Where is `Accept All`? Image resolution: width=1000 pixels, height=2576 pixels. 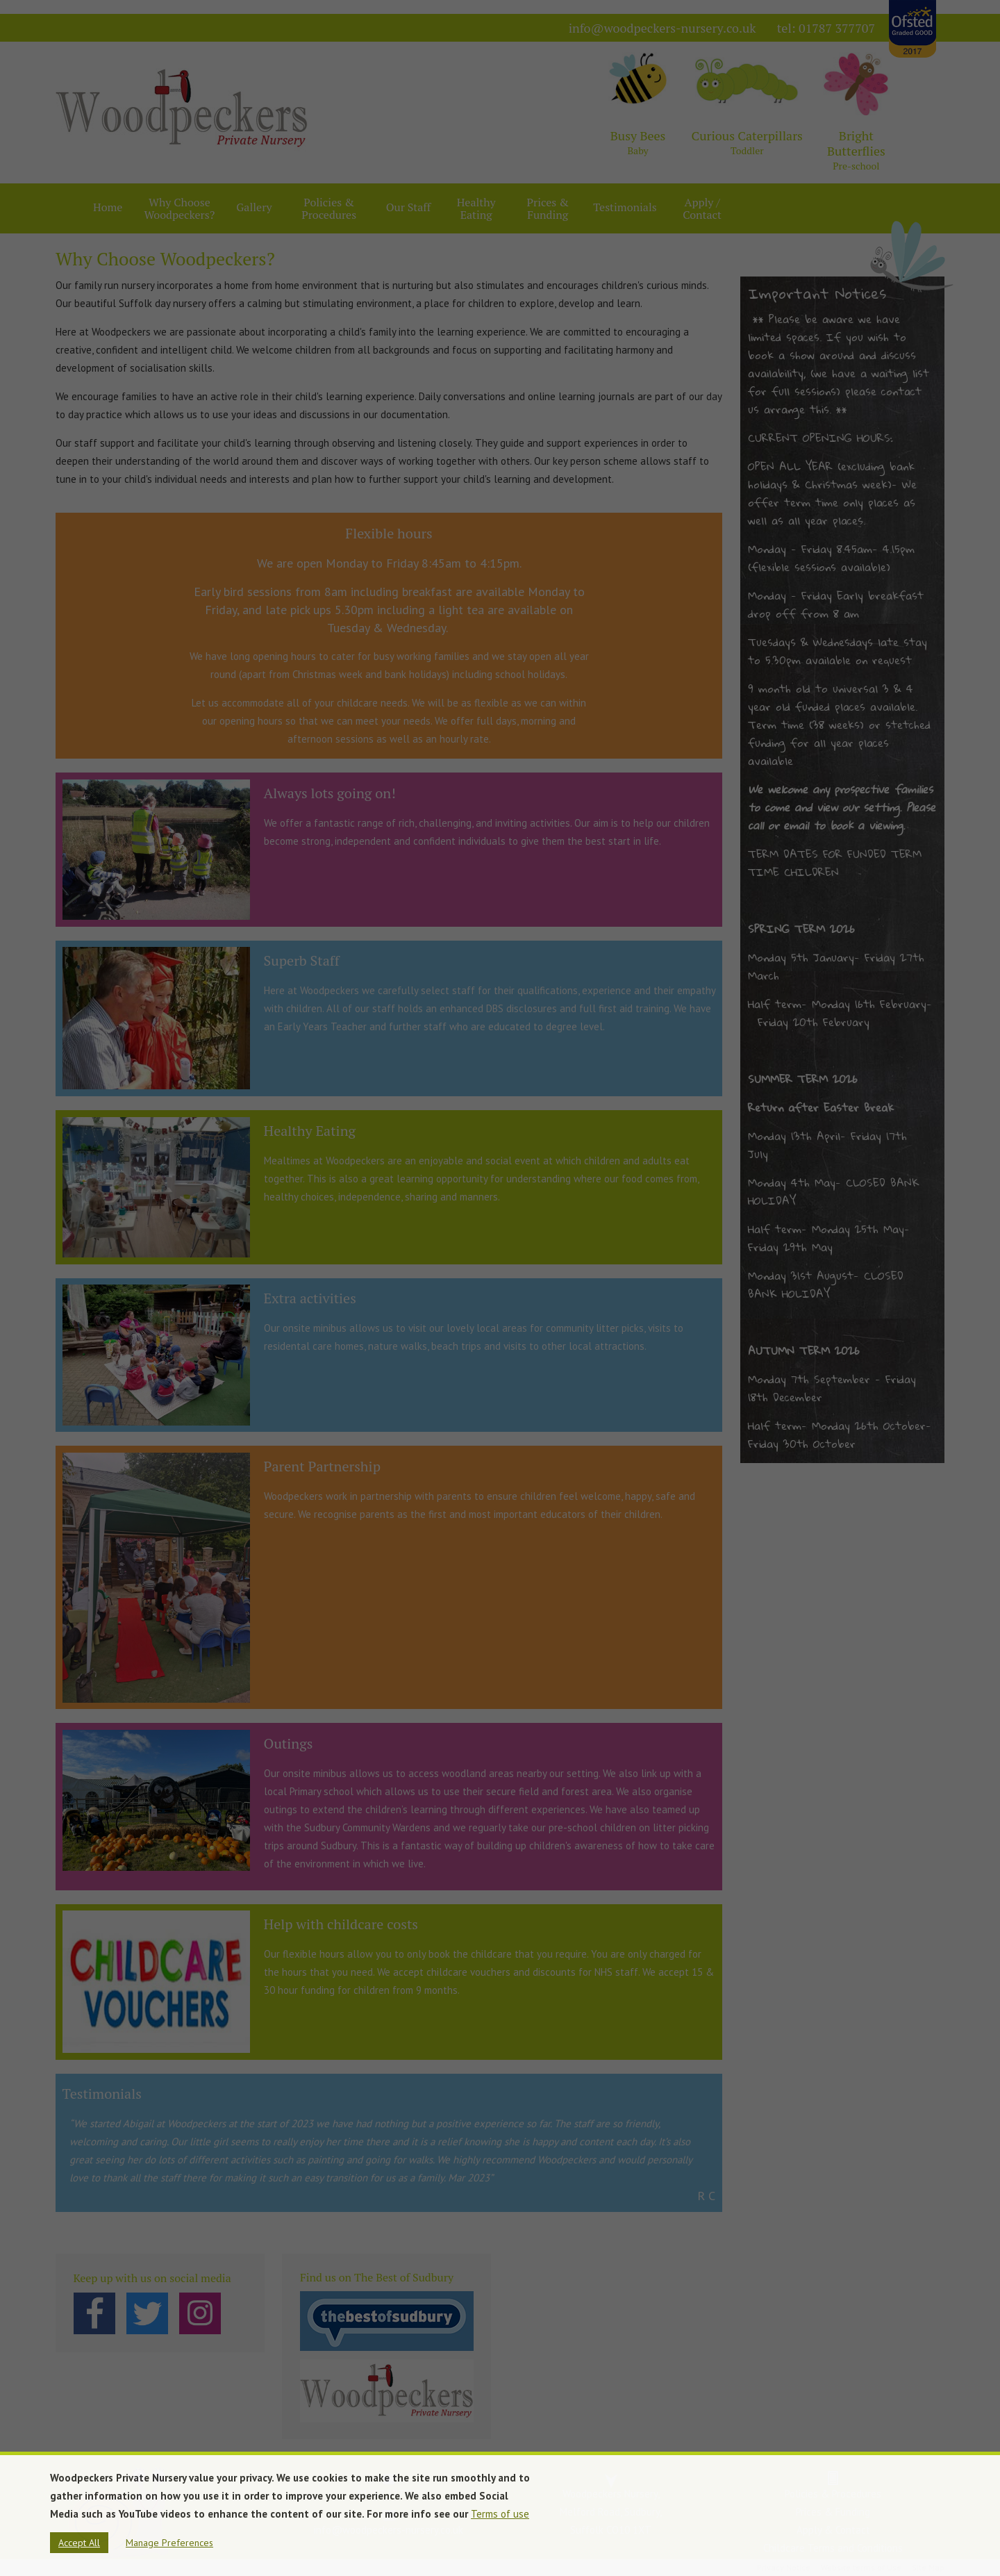
Accept All is located at coordinates (79, 2542).